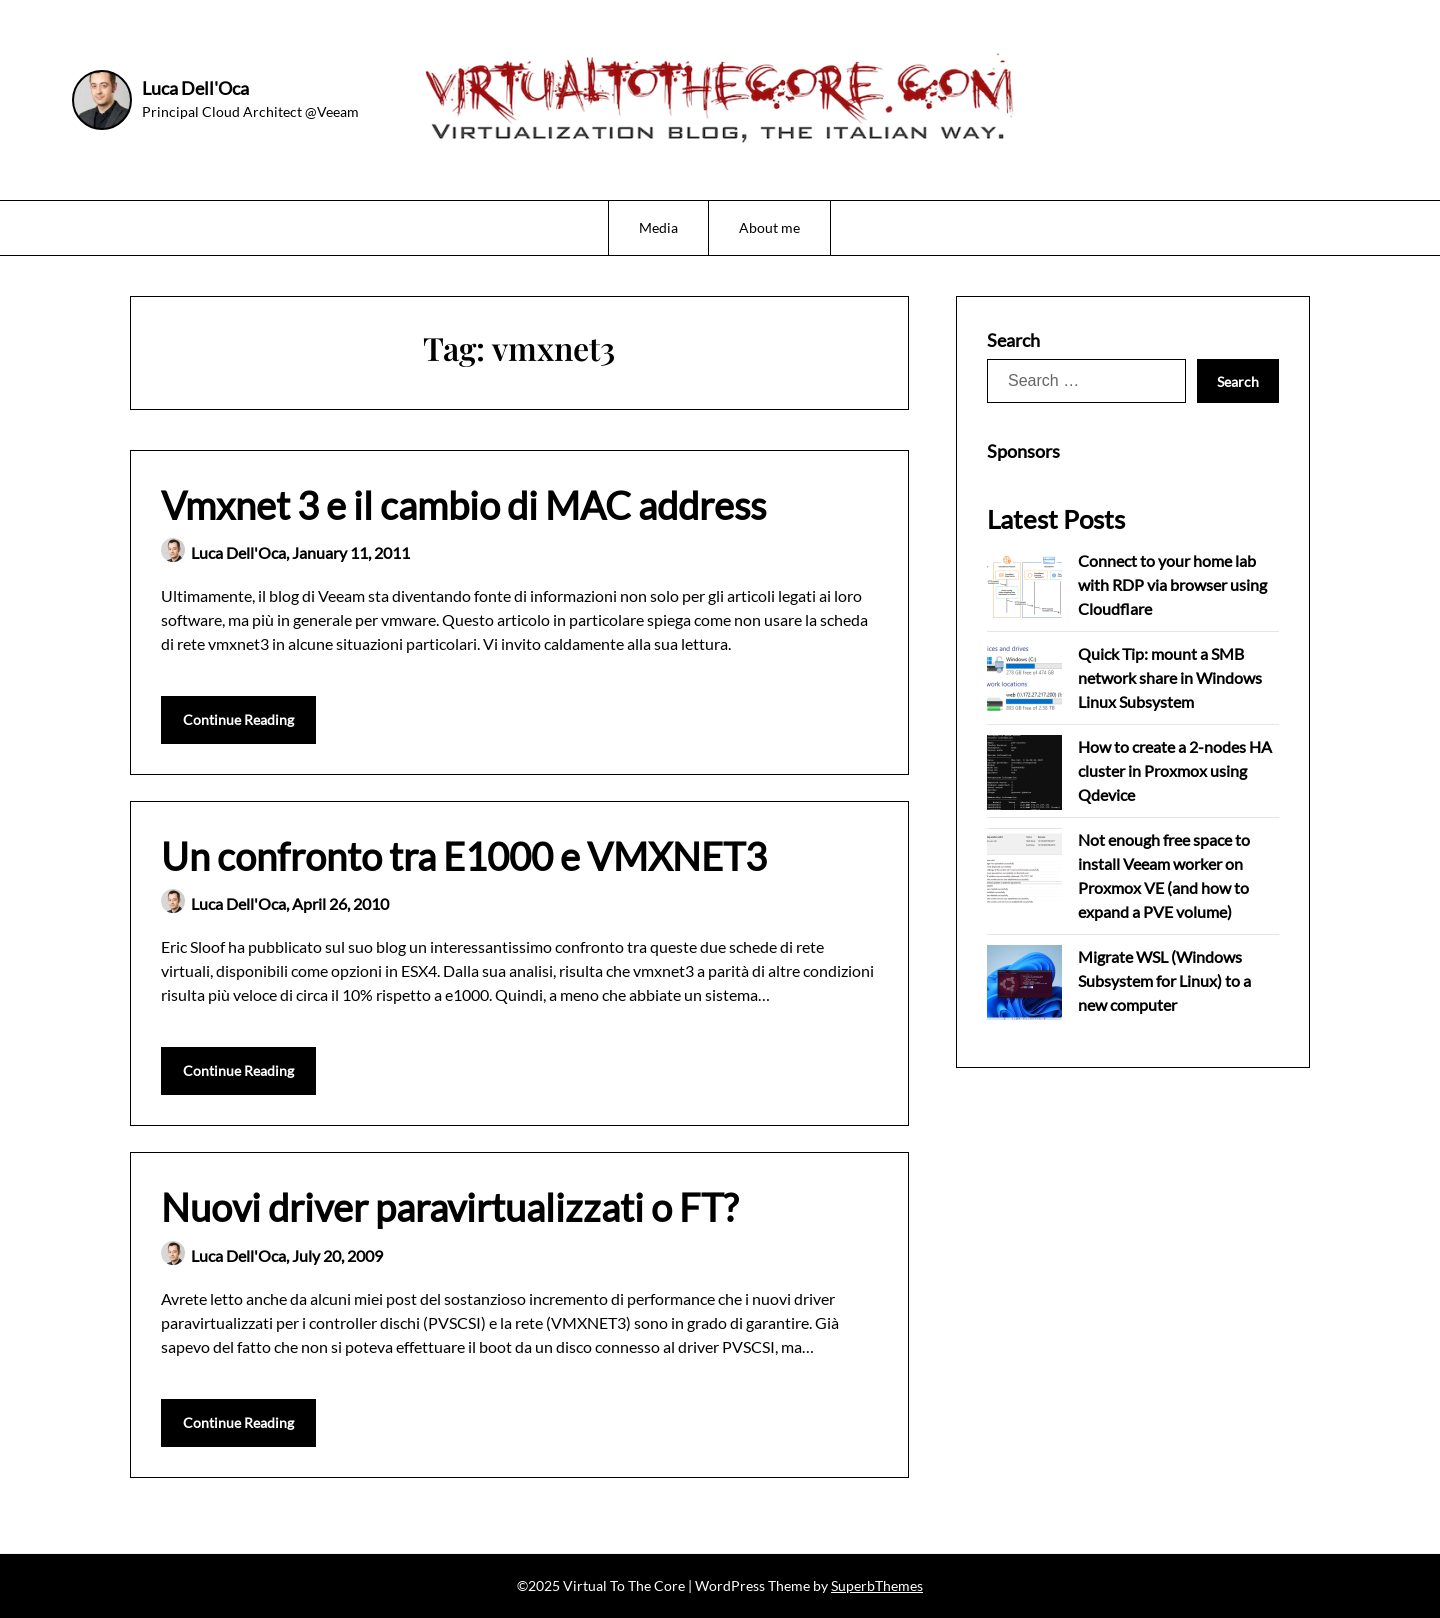 The image size is (1440, 1618). Describe the element at coordinates (449, 1207) in the screenshot. I see `Nuovi driver paravirtualizzati o FT?` at that location.